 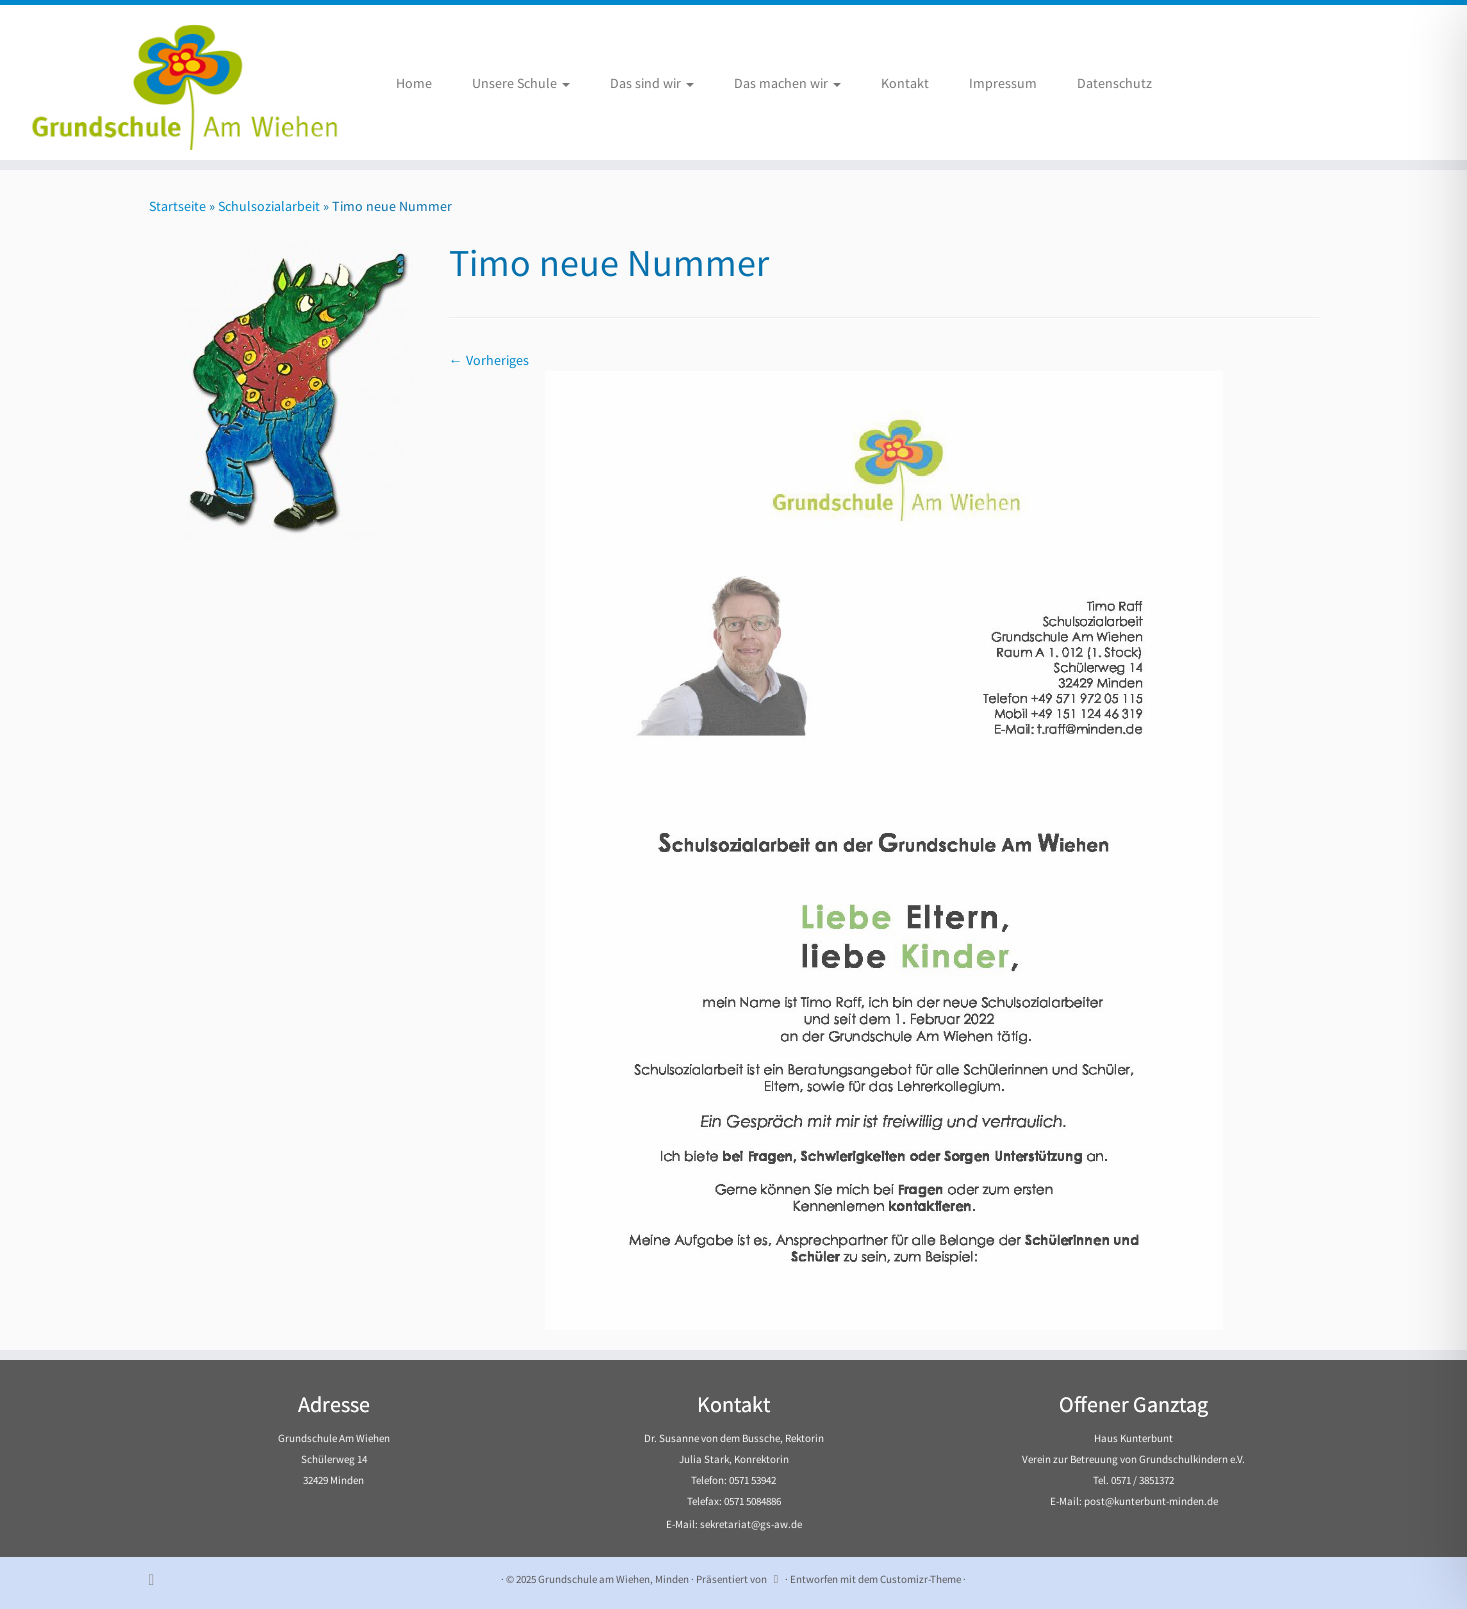 What do you see at coordinates (169, 82) in the screenshot?
I see `[Grundschule am Wiehen, Minden |]` at bounding box center [169, 82].